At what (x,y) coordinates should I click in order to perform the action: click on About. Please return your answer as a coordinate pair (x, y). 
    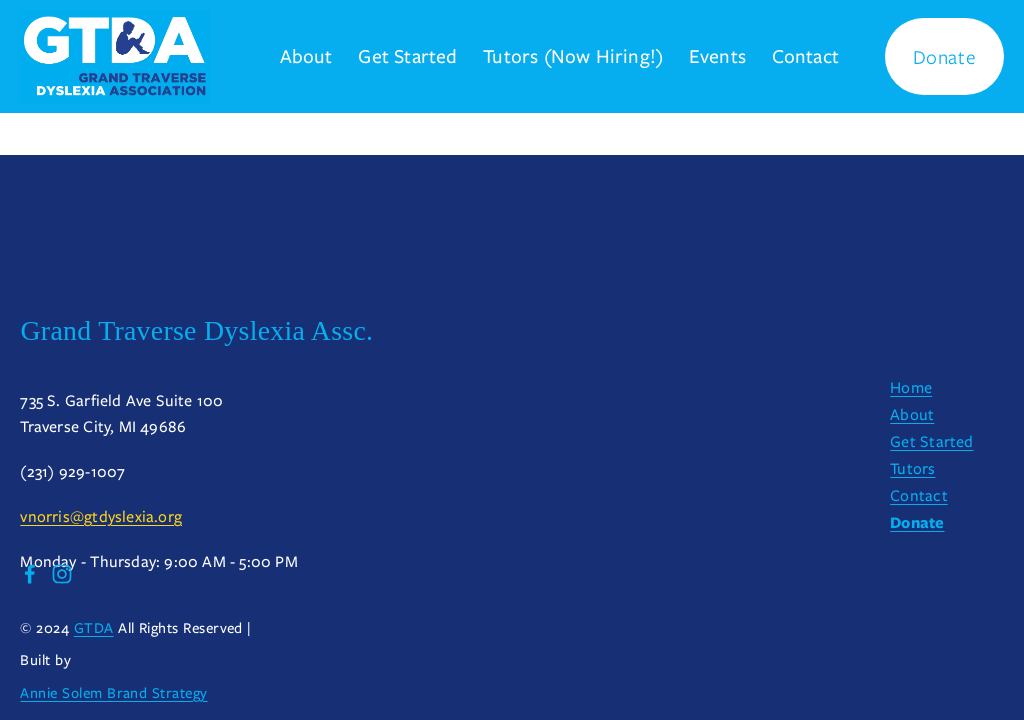
    Looking at the image, I should click on (306, 56).